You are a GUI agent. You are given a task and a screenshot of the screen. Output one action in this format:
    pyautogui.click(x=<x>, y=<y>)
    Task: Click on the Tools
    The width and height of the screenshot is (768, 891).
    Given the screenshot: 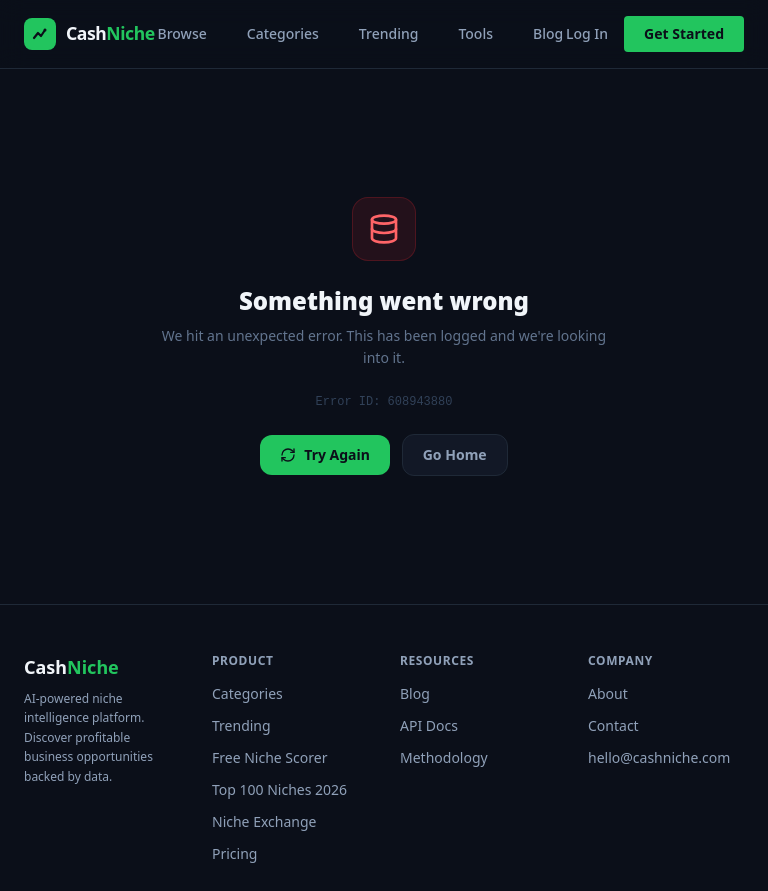 What is the action you would take?
    pyautogui.click(x=475, y=33)
    